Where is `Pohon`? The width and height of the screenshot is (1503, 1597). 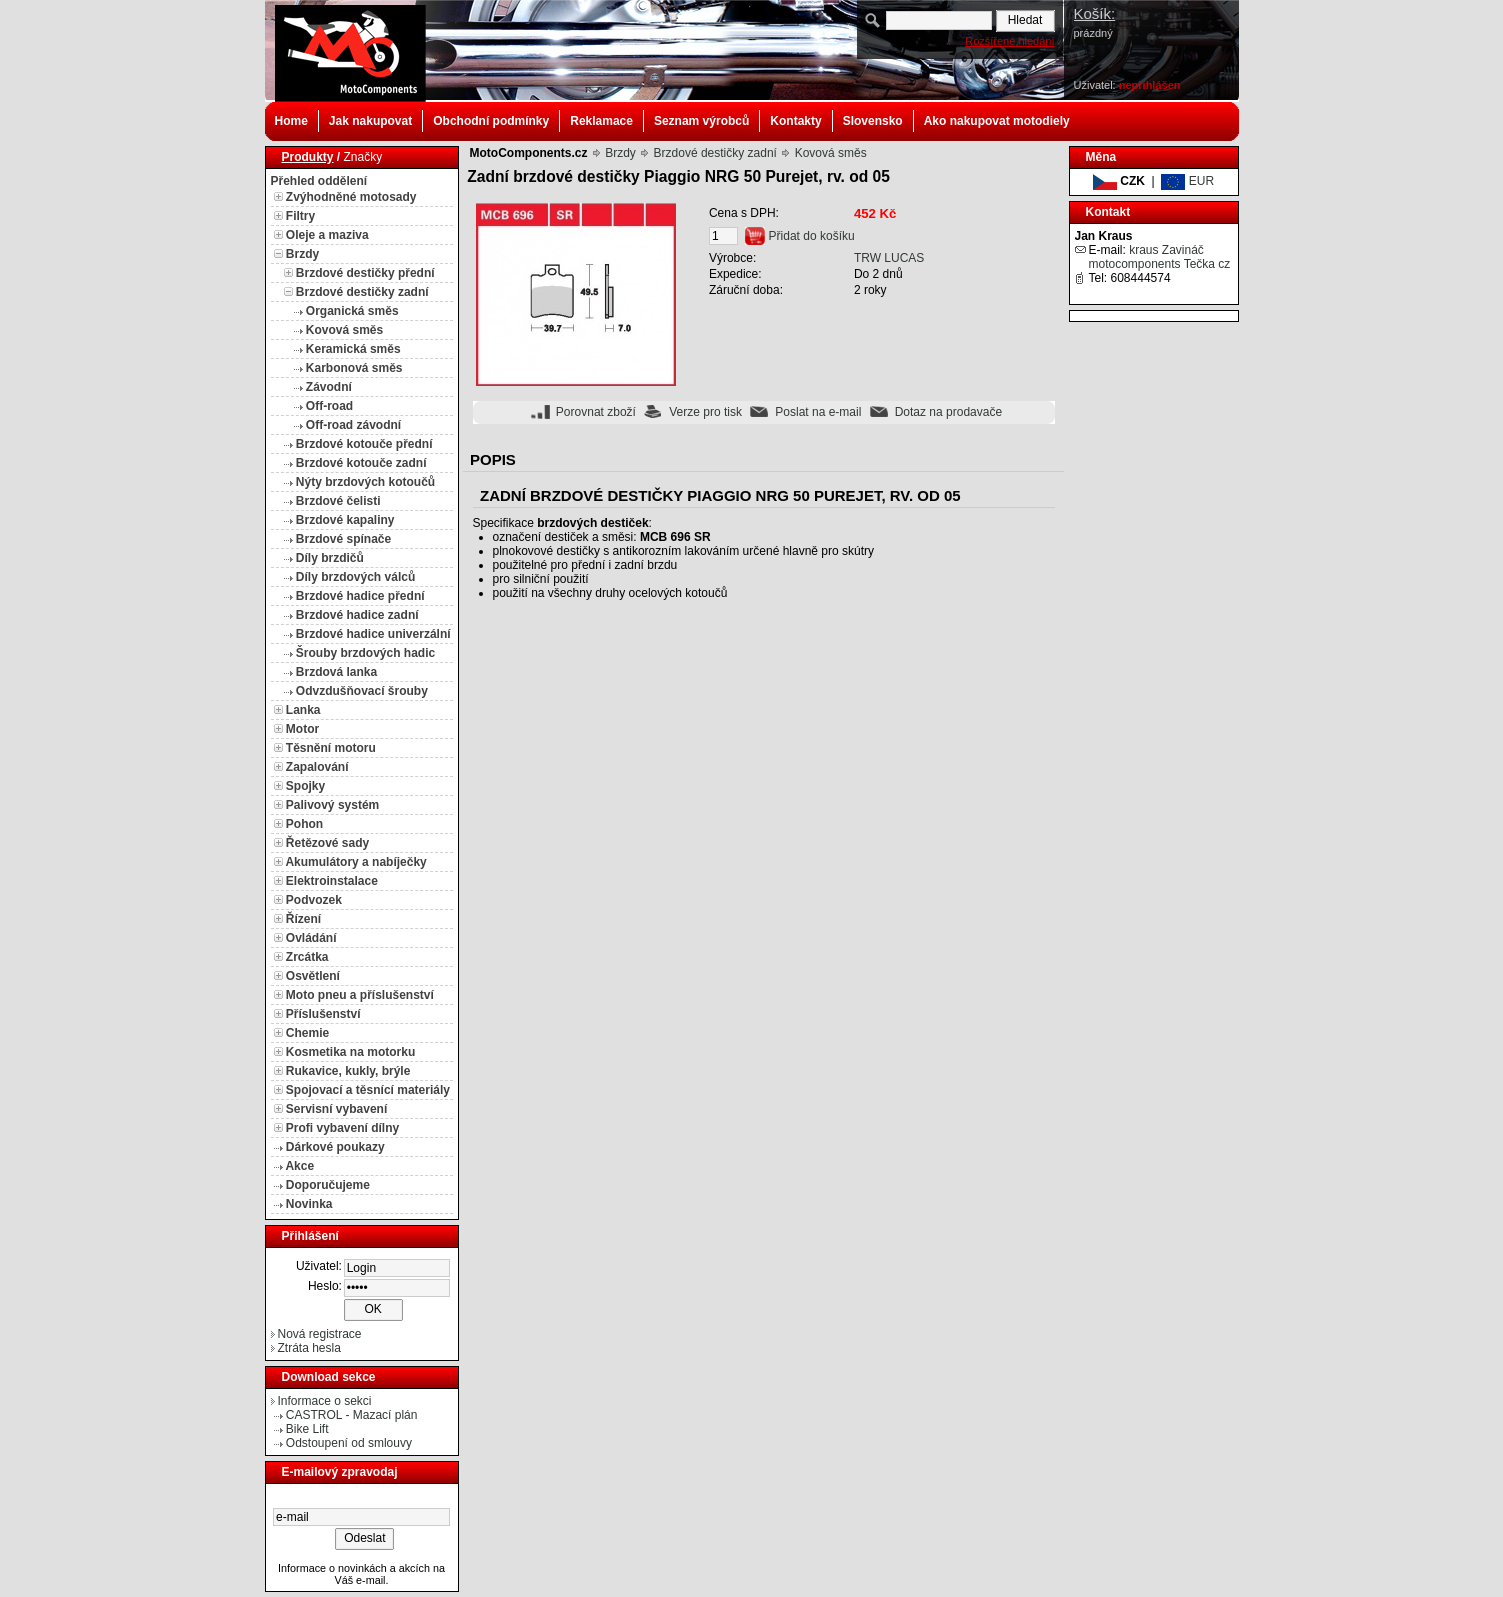
Pohon is located at coordinates (304, 824).